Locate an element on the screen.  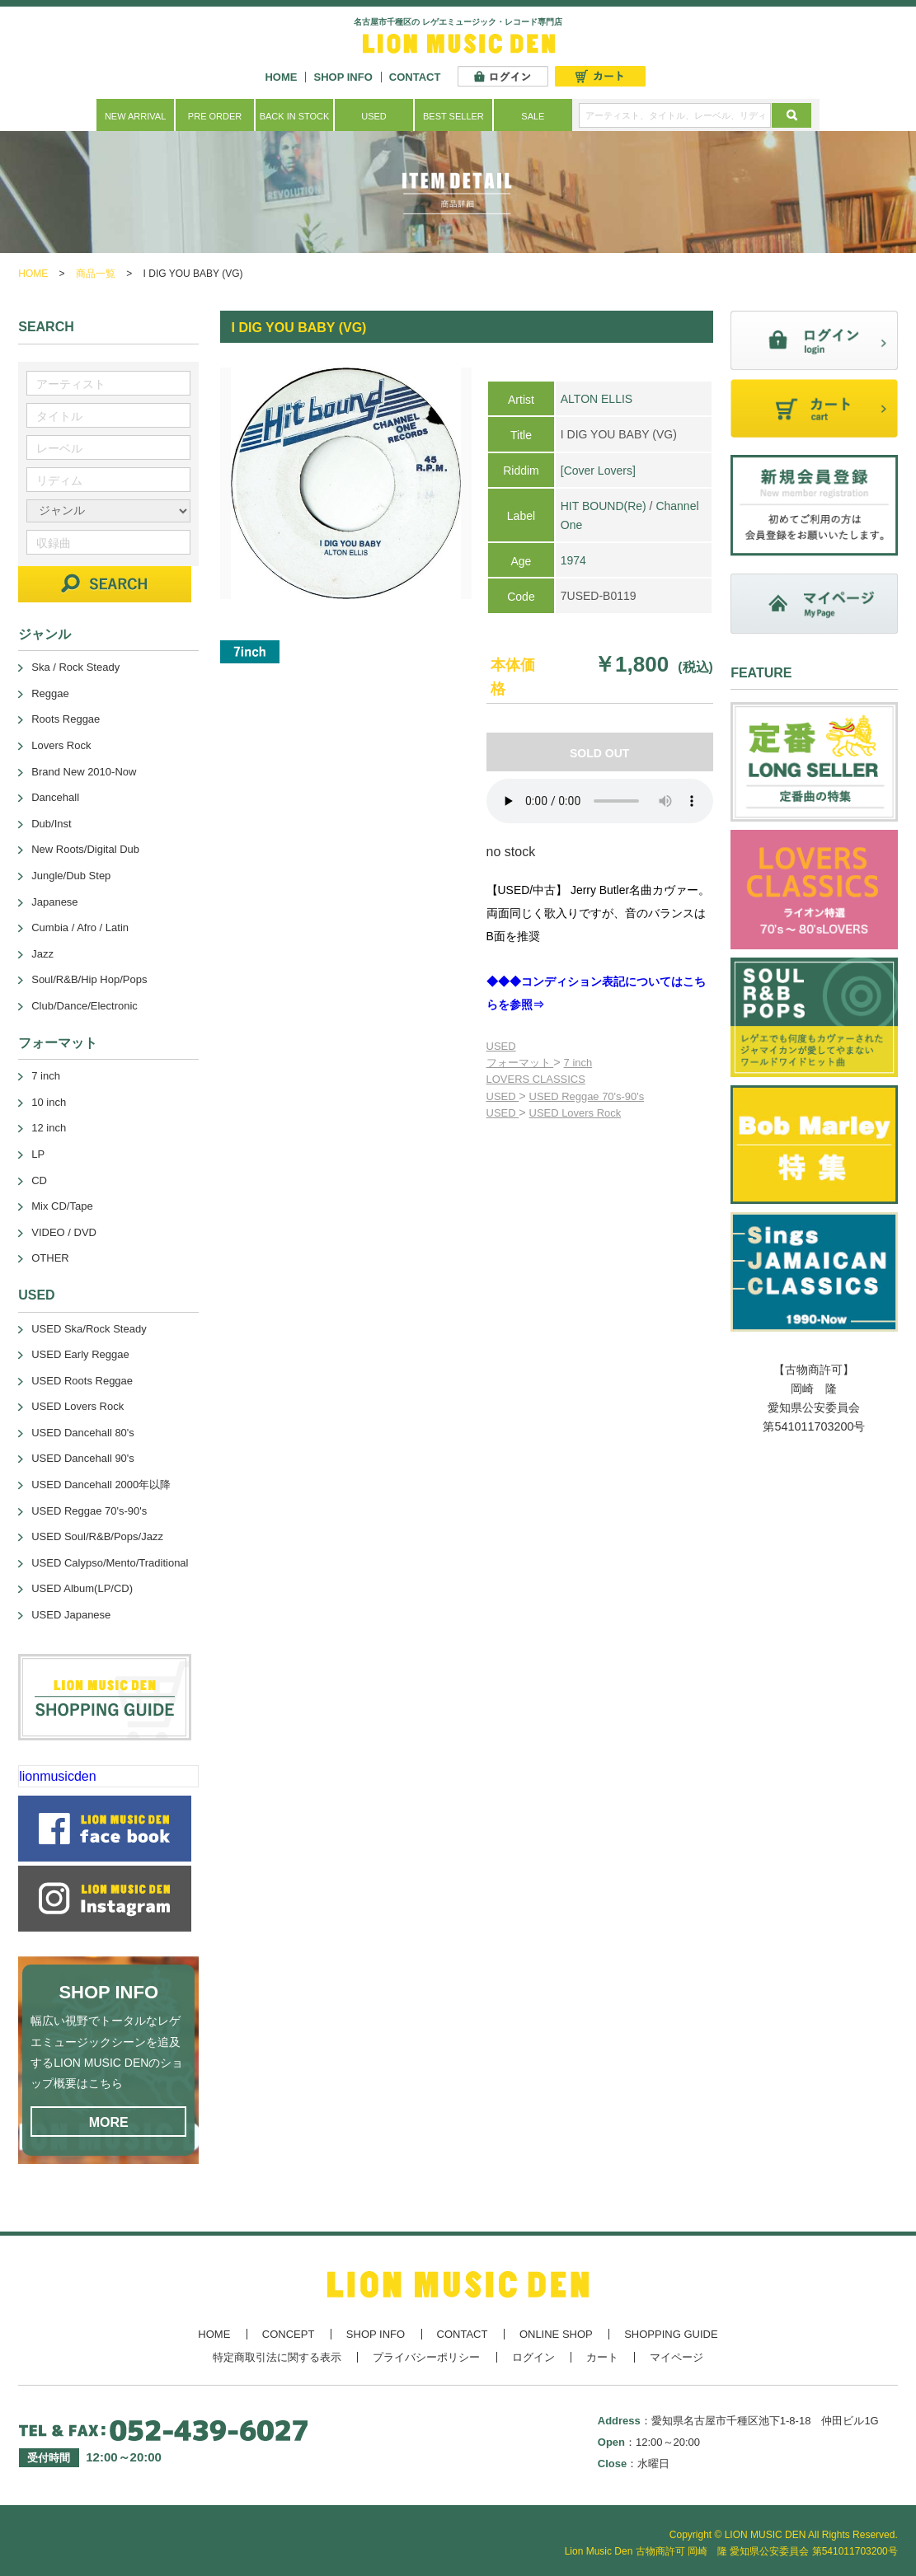
HIT BOUND(Re) is located at coordinates (603, 506).